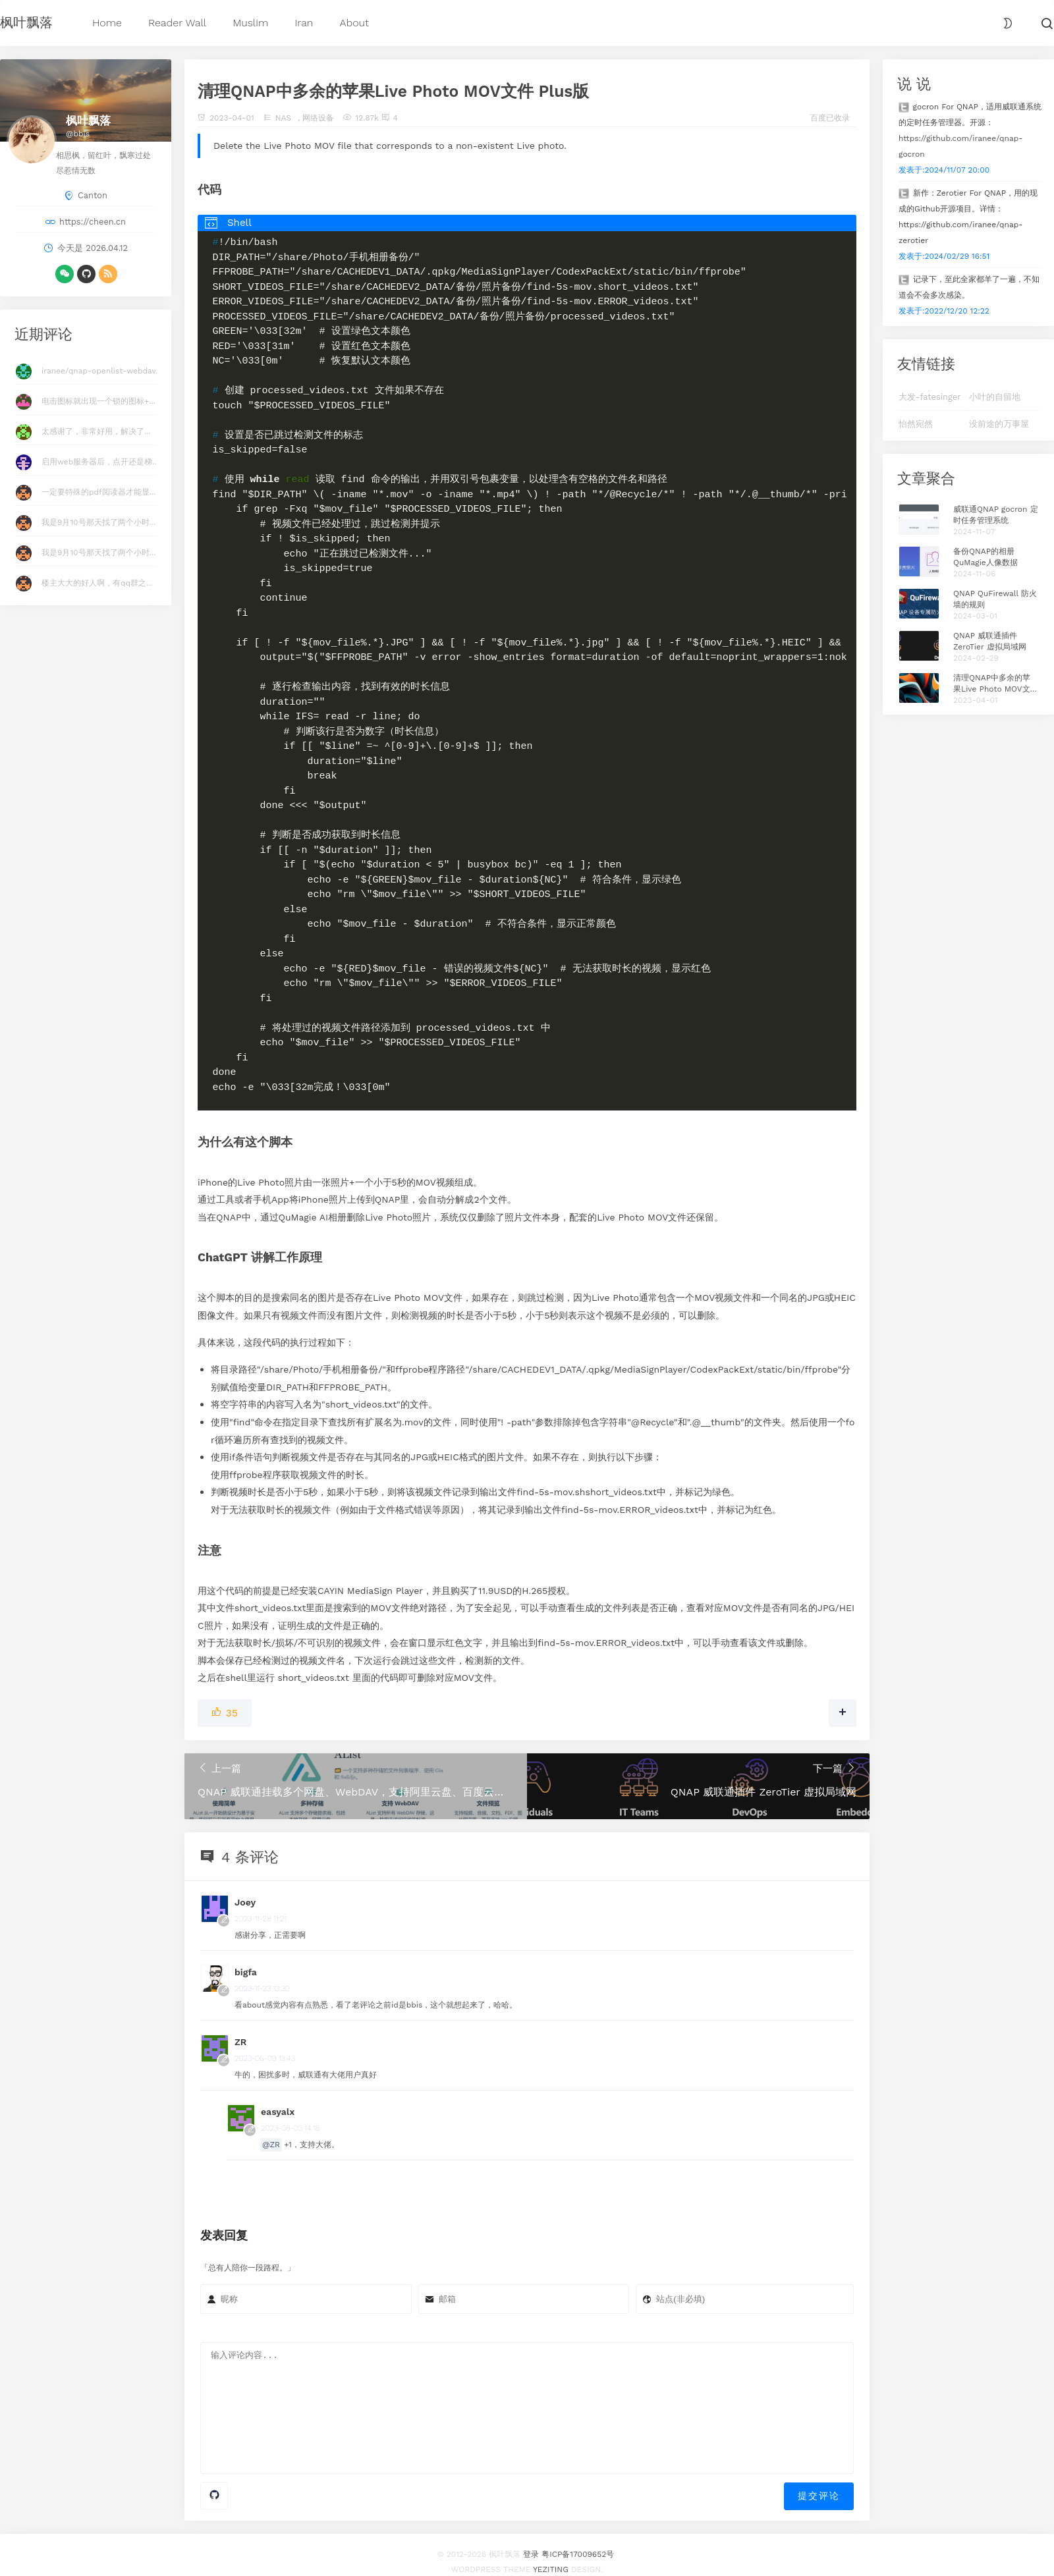  What do you see at coordinates (283, 118) in the screenshot?
I see `NAS` at bounding box center [283, 118].